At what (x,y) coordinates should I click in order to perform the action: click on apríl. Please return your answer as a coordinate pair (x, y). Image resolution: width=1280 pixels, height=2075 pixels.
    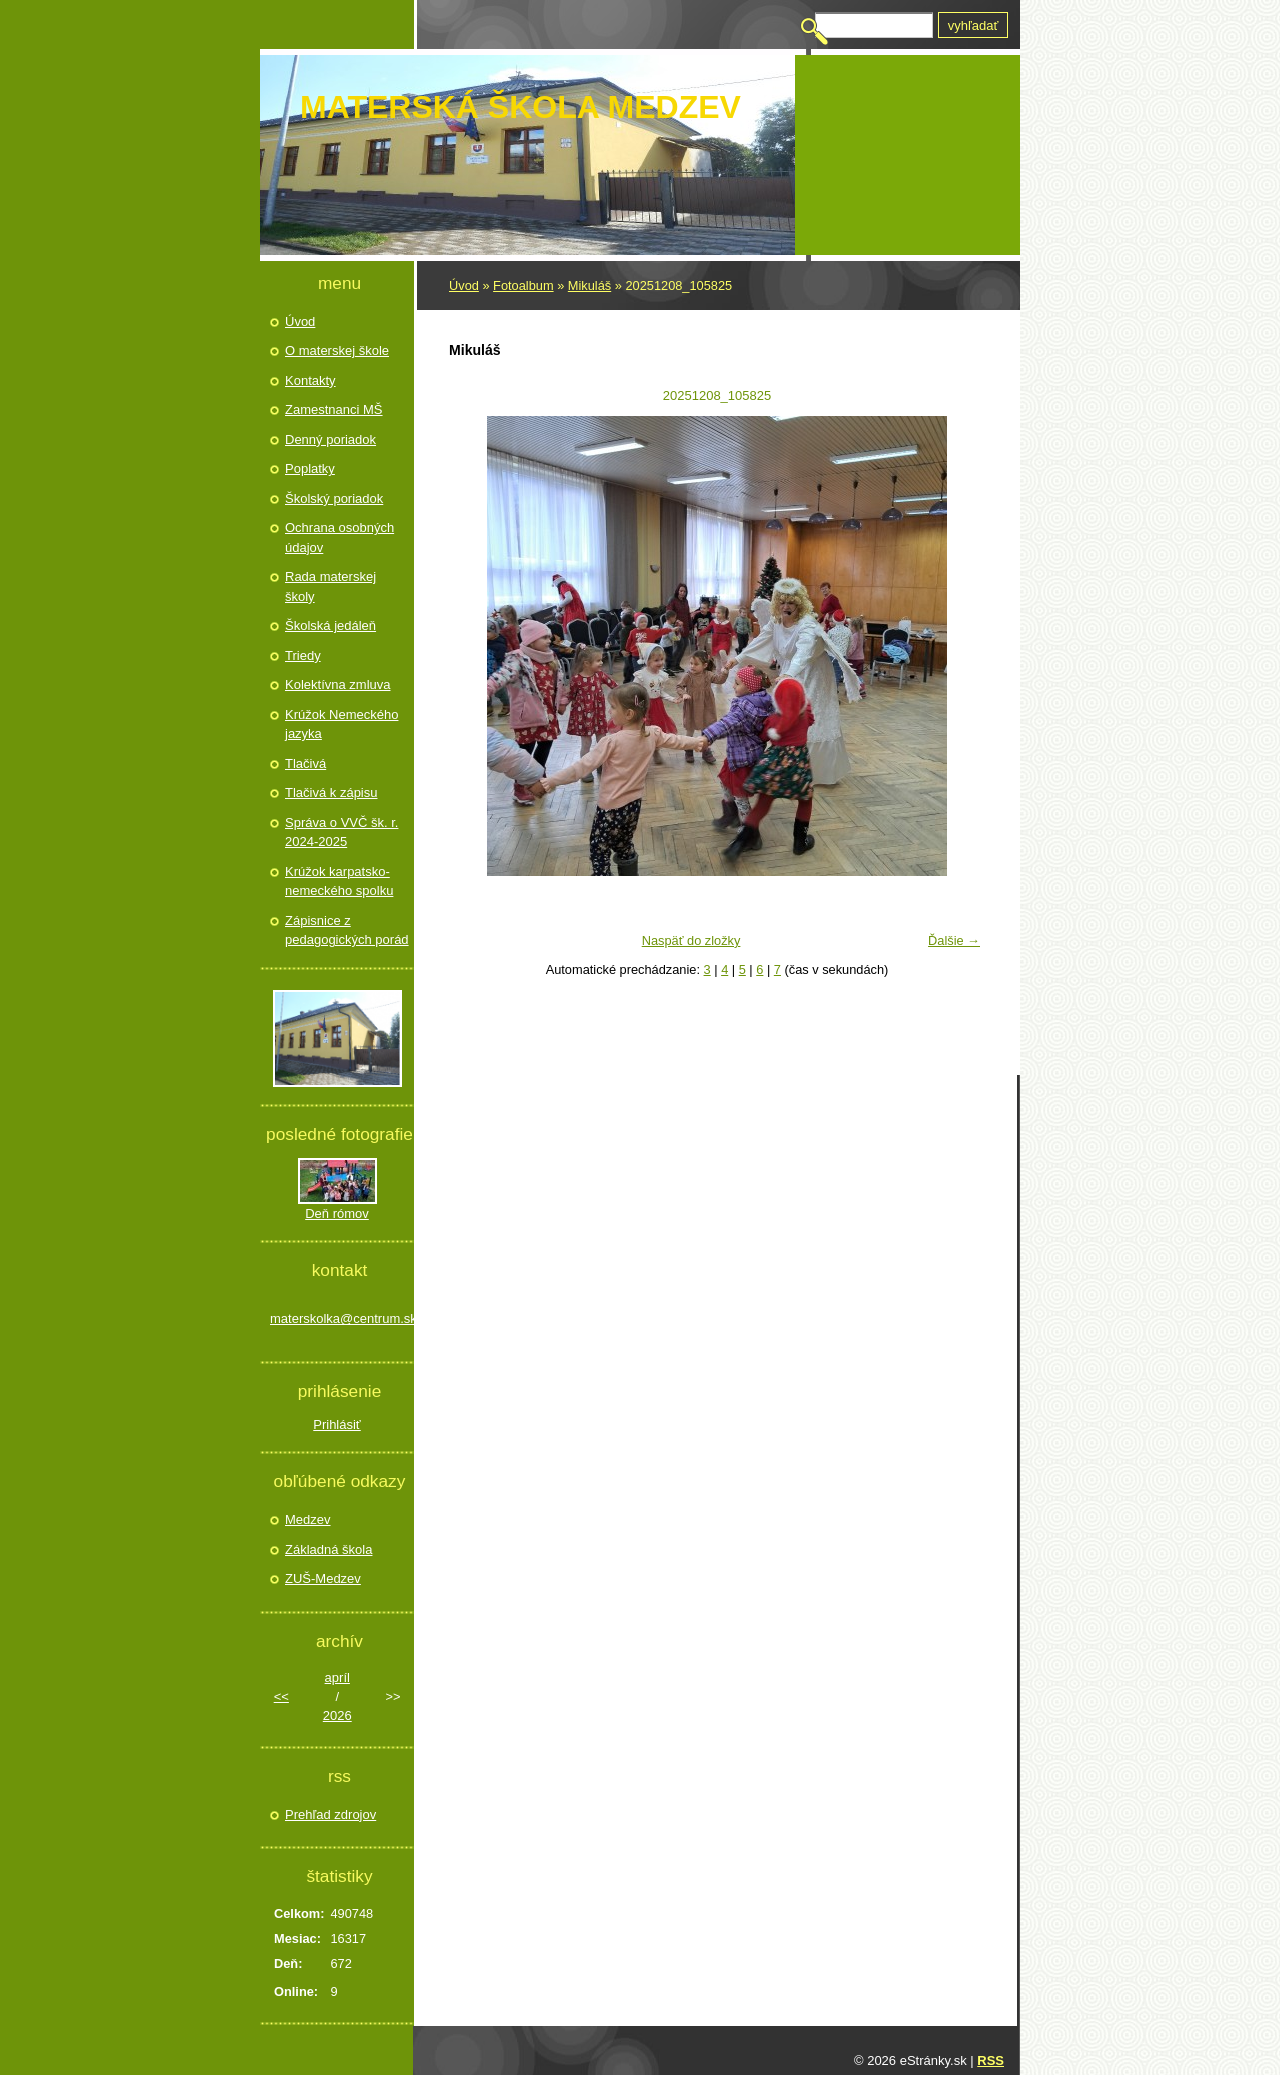
    Looking at the image, I should click on (337, 1677).